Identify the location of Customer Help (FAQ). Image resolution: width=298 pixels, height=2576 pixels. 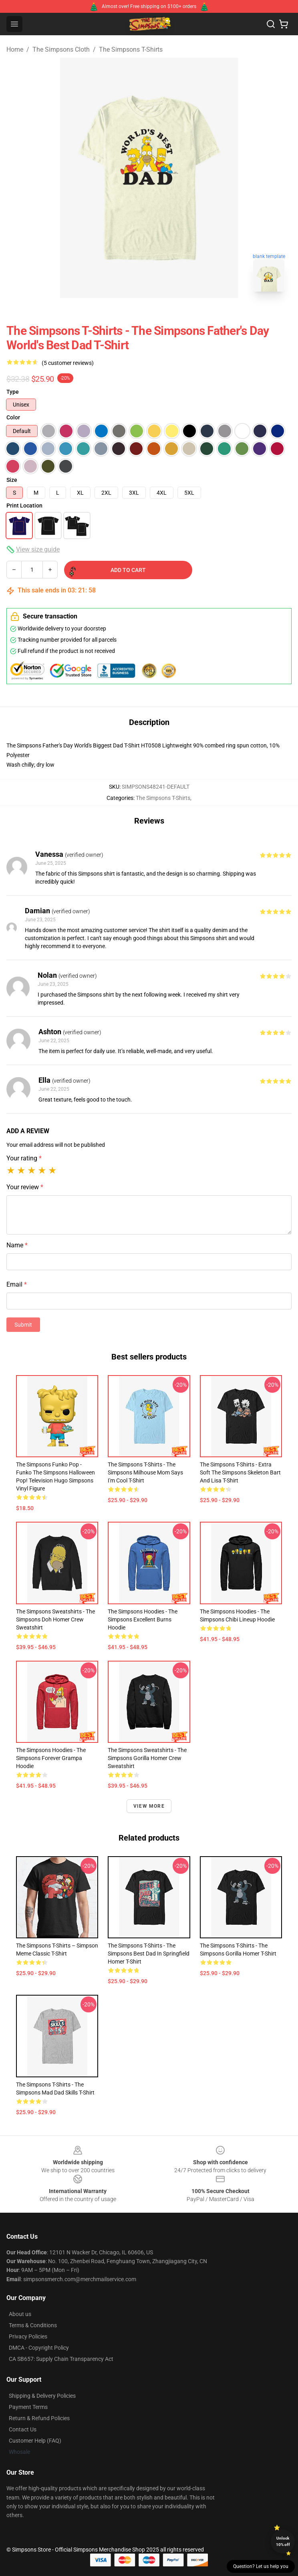
(35, 2440).